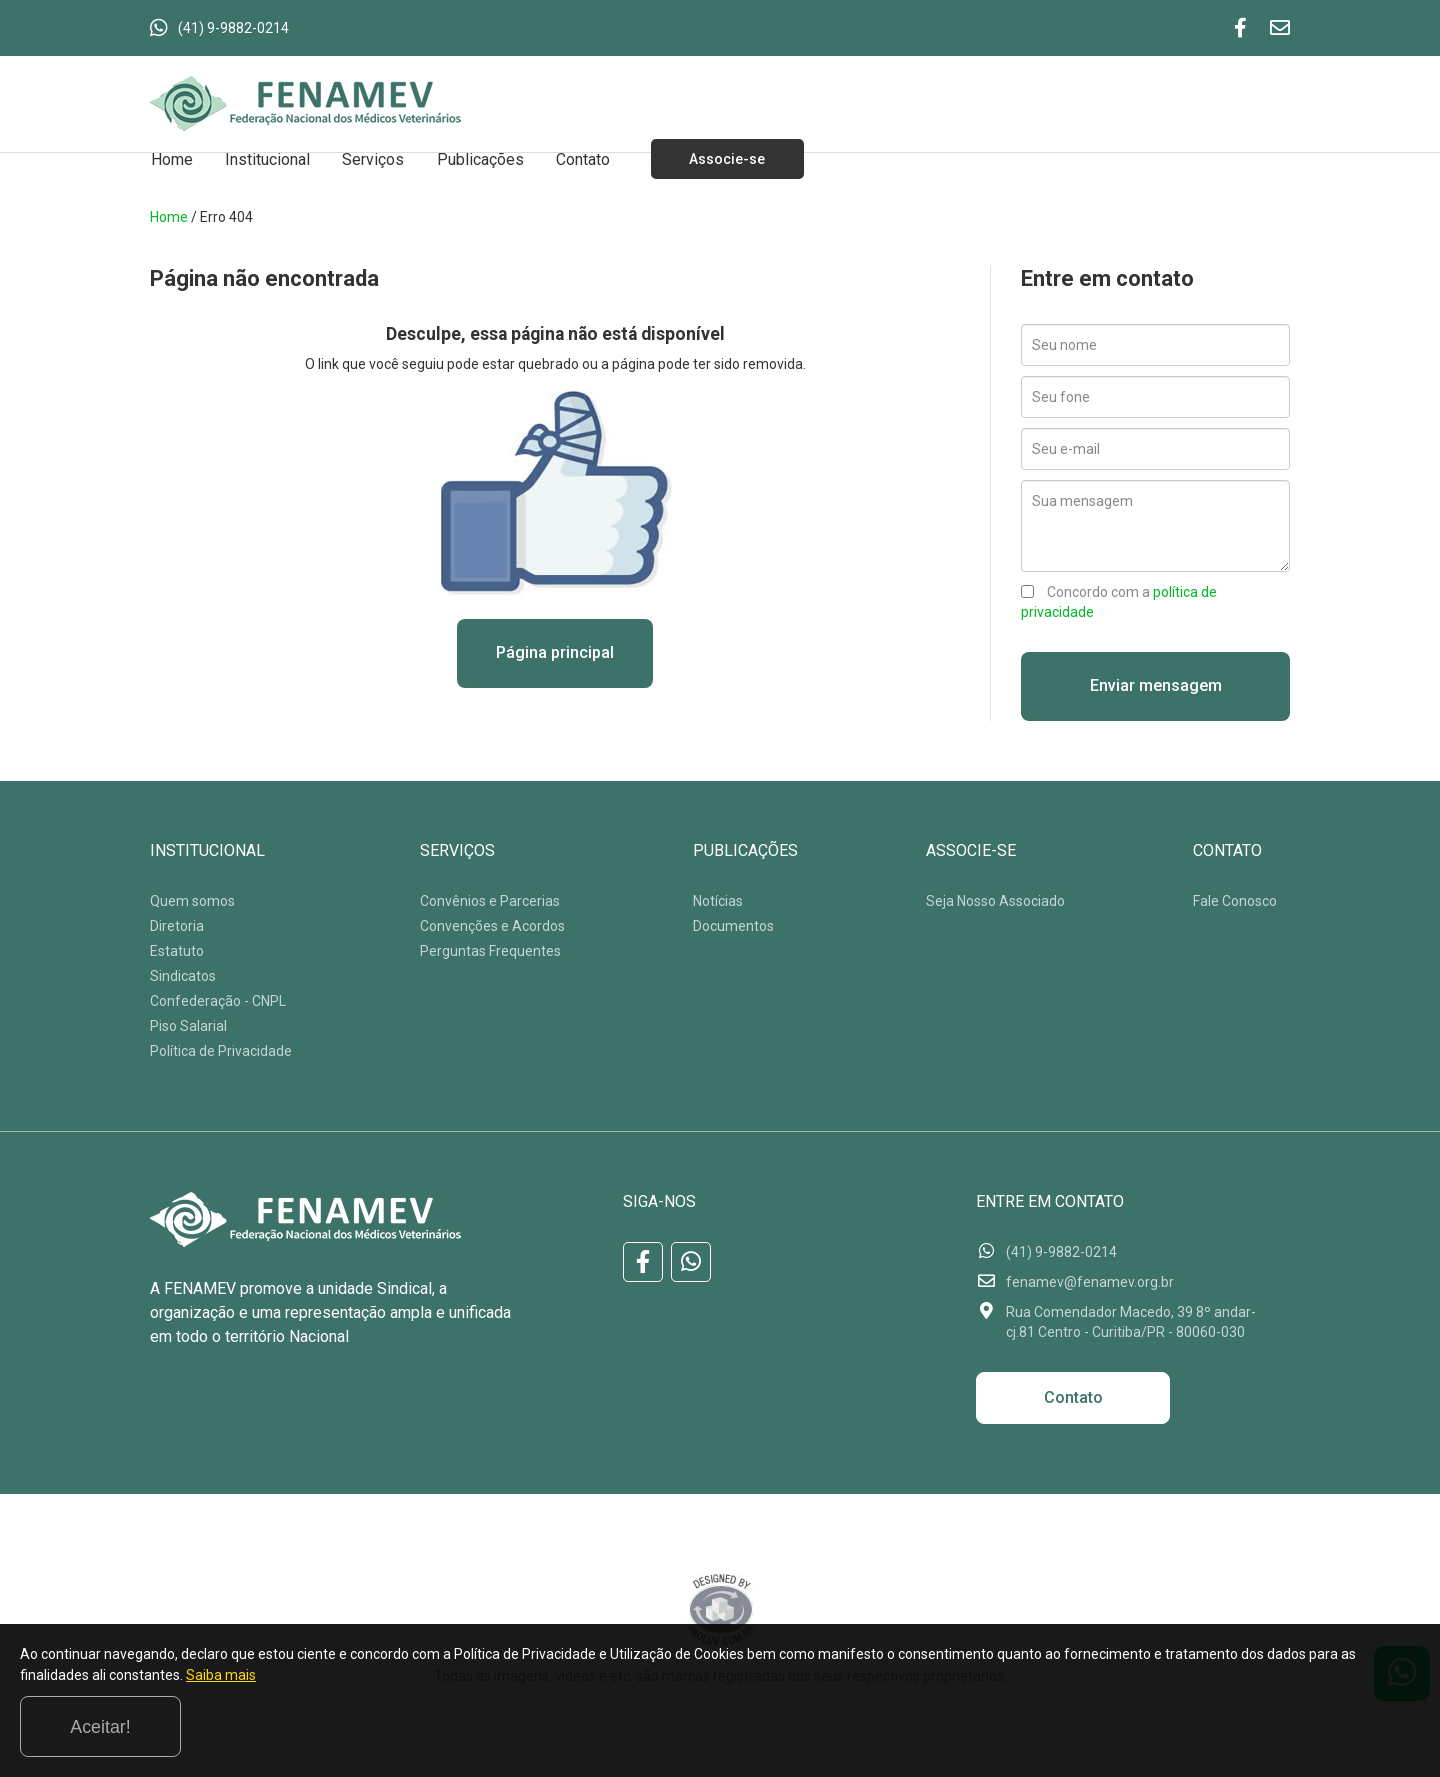  Describe the element at coordinates (368, 158) in the screenshot. I see `Serviços [button]` at that location.